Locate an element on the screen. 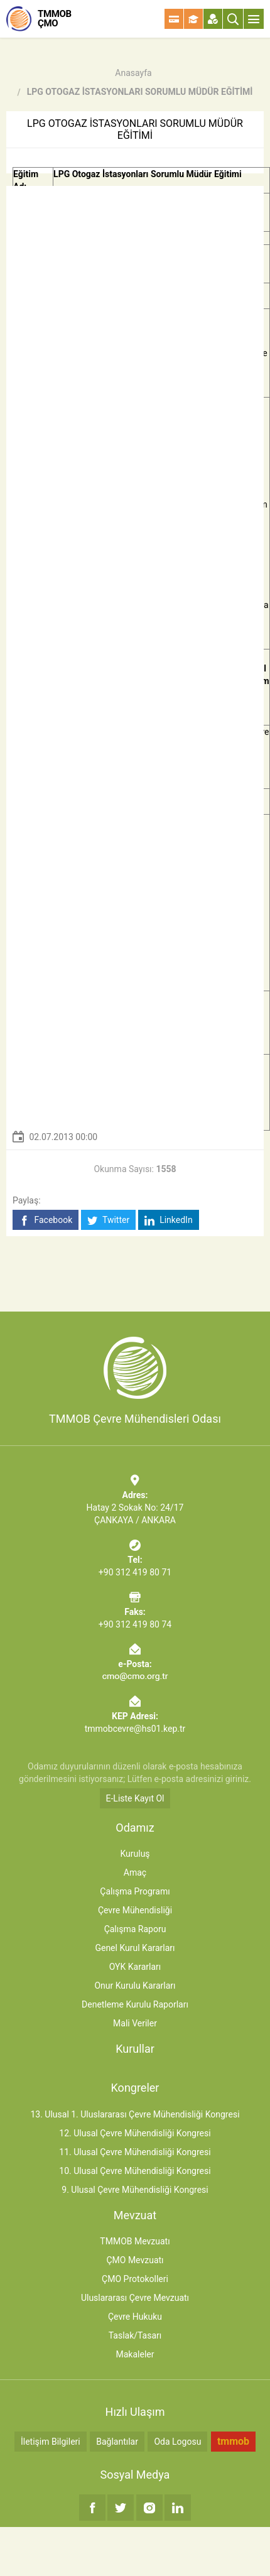  LinkedIn is located at coordinates (168, 1220).